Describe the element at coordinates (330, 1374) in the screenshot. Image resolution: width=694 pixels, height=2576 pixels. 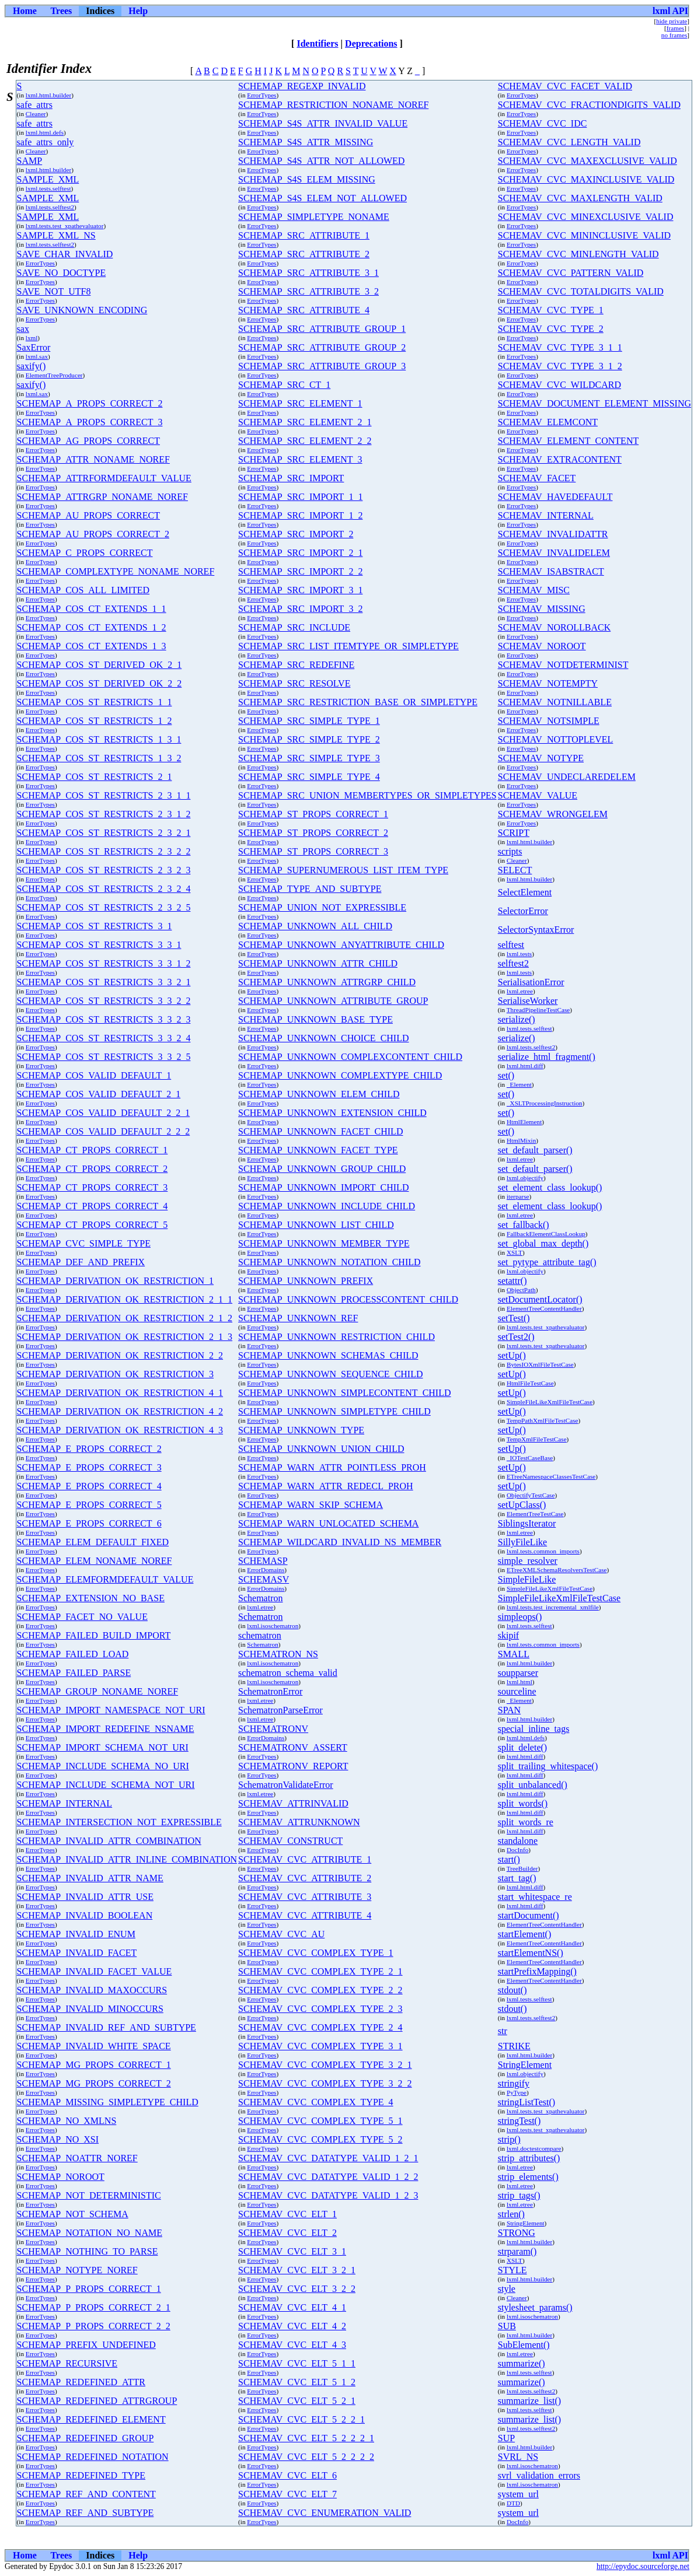
I see `SCHEMAP_UNKNOWN_SEQUENCE_CHILD` at that location.